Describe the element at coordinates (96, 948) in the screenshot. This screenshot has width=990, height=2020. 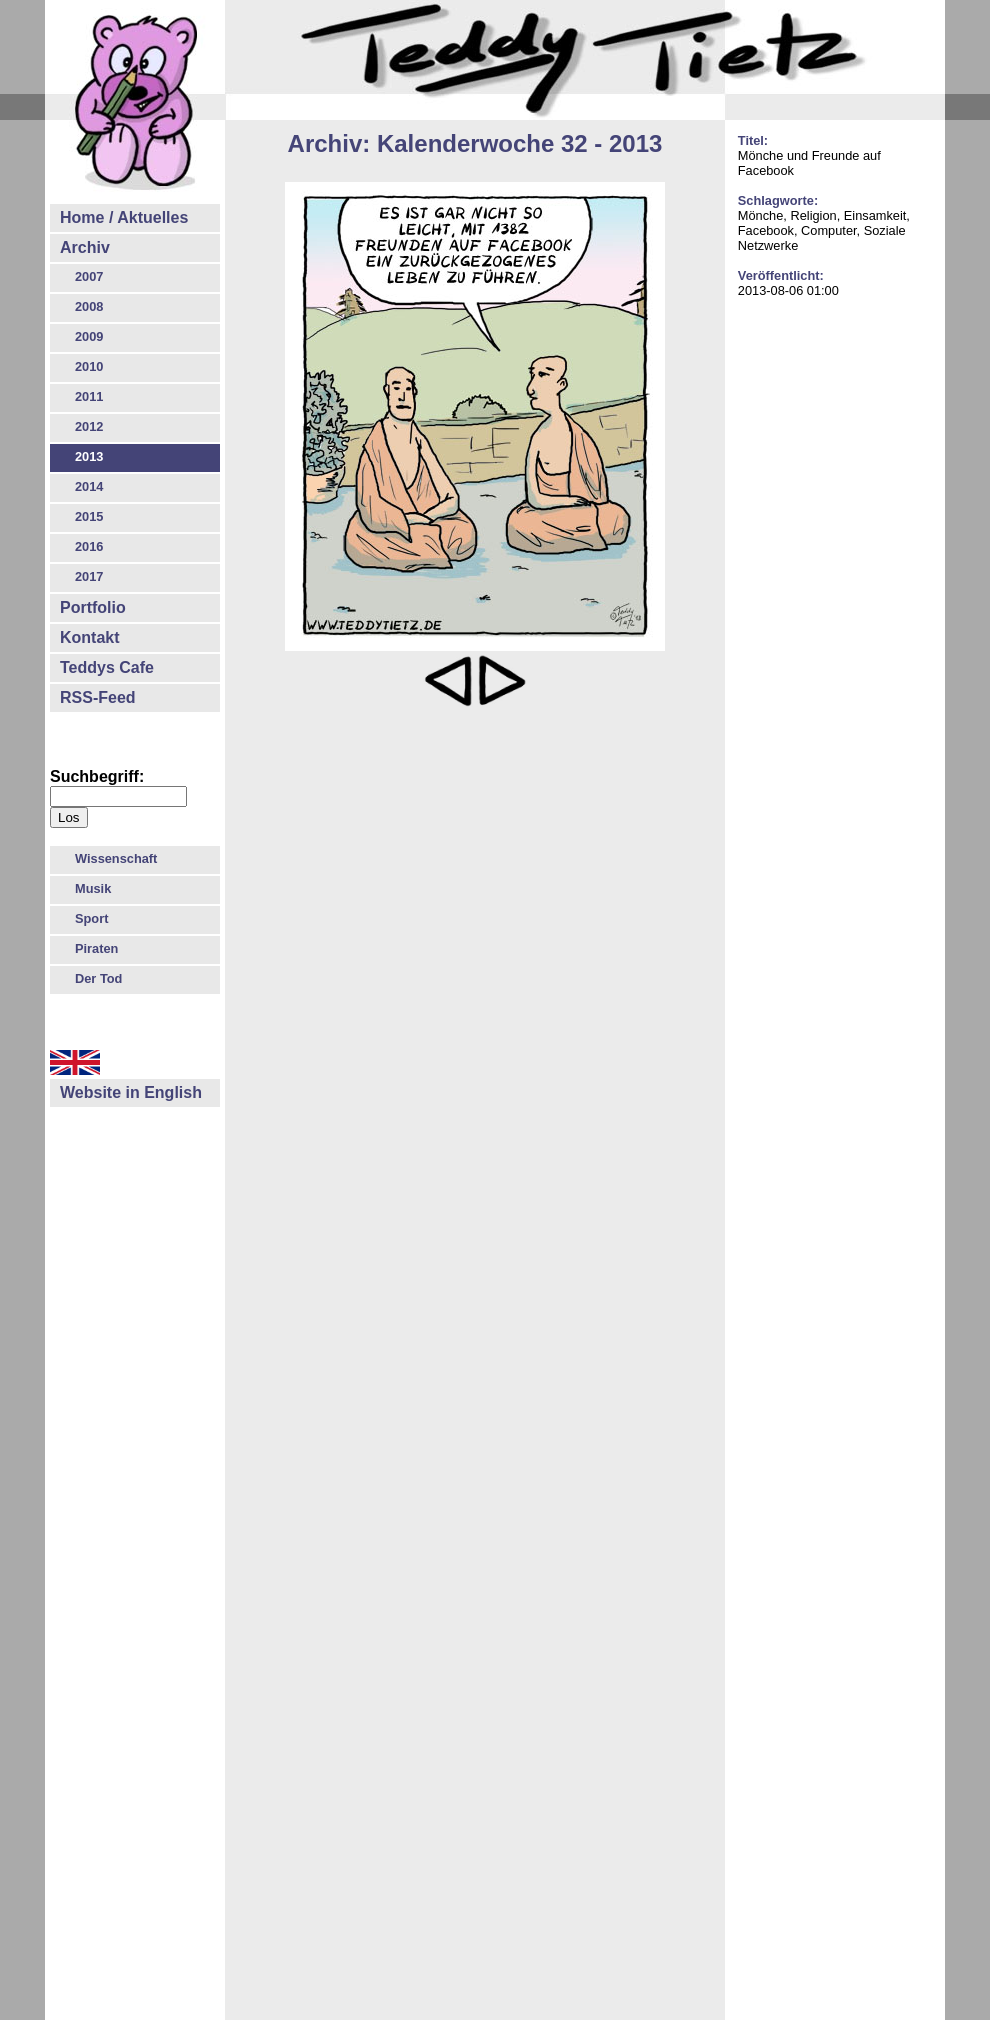
I see `Piraten` at that location.